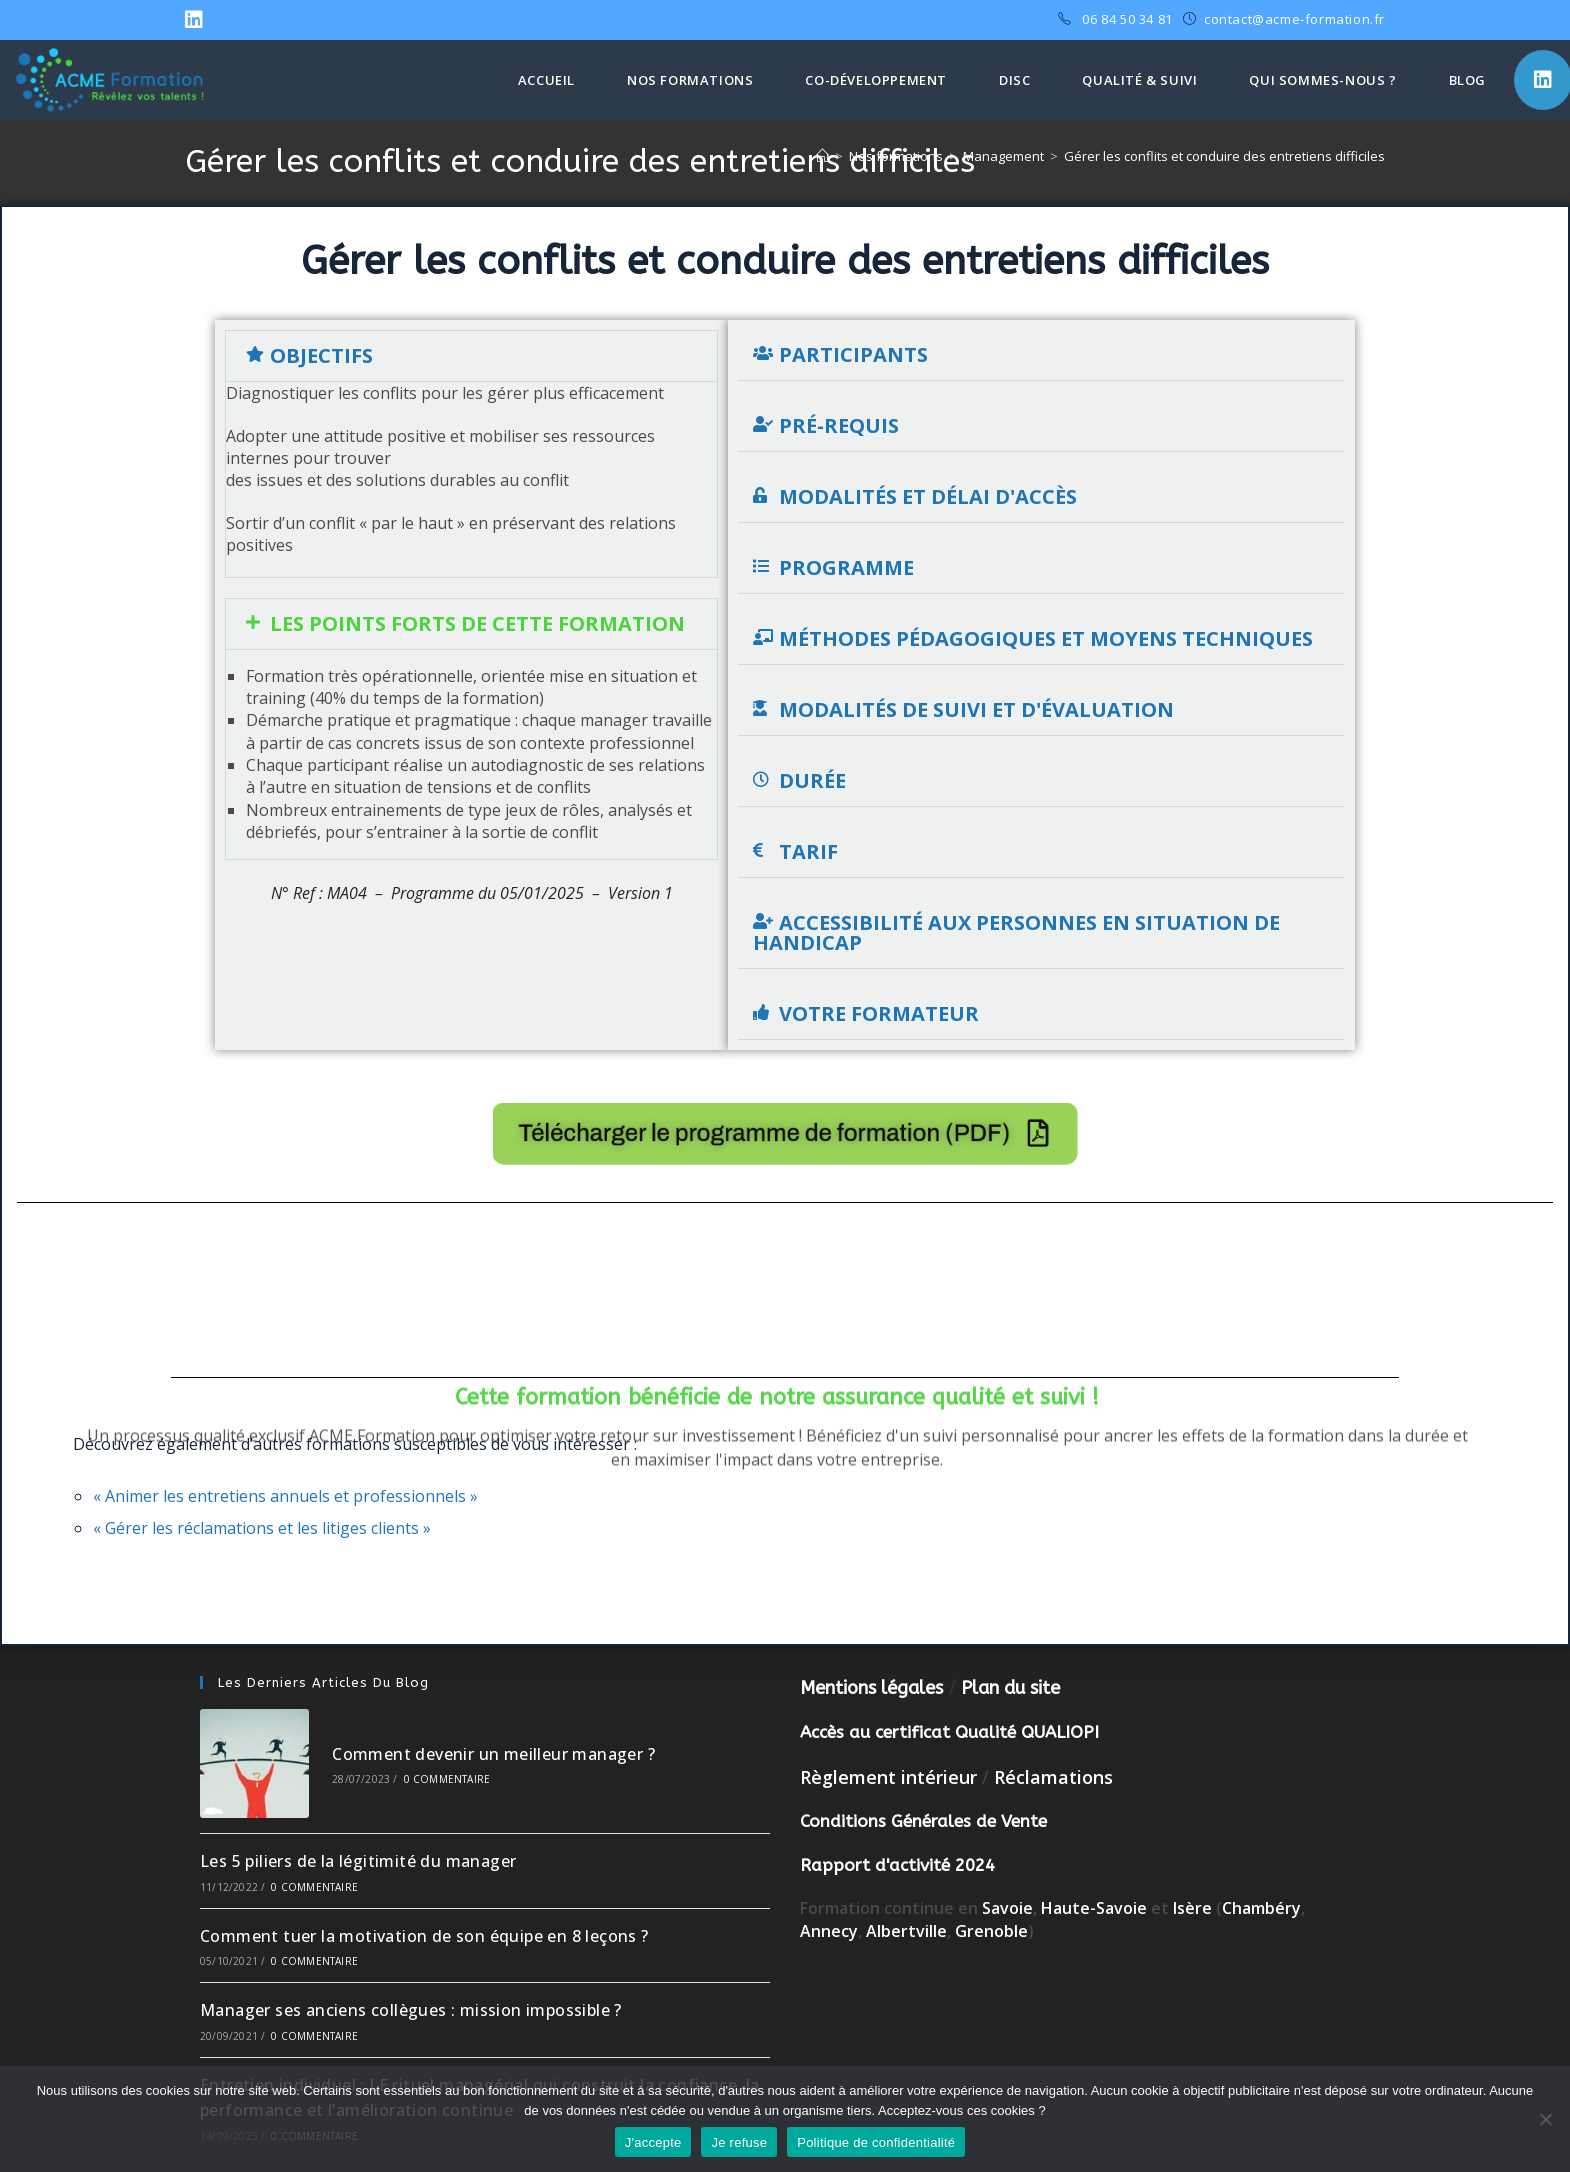  I want to click on [Accueil], so click(822, 156).